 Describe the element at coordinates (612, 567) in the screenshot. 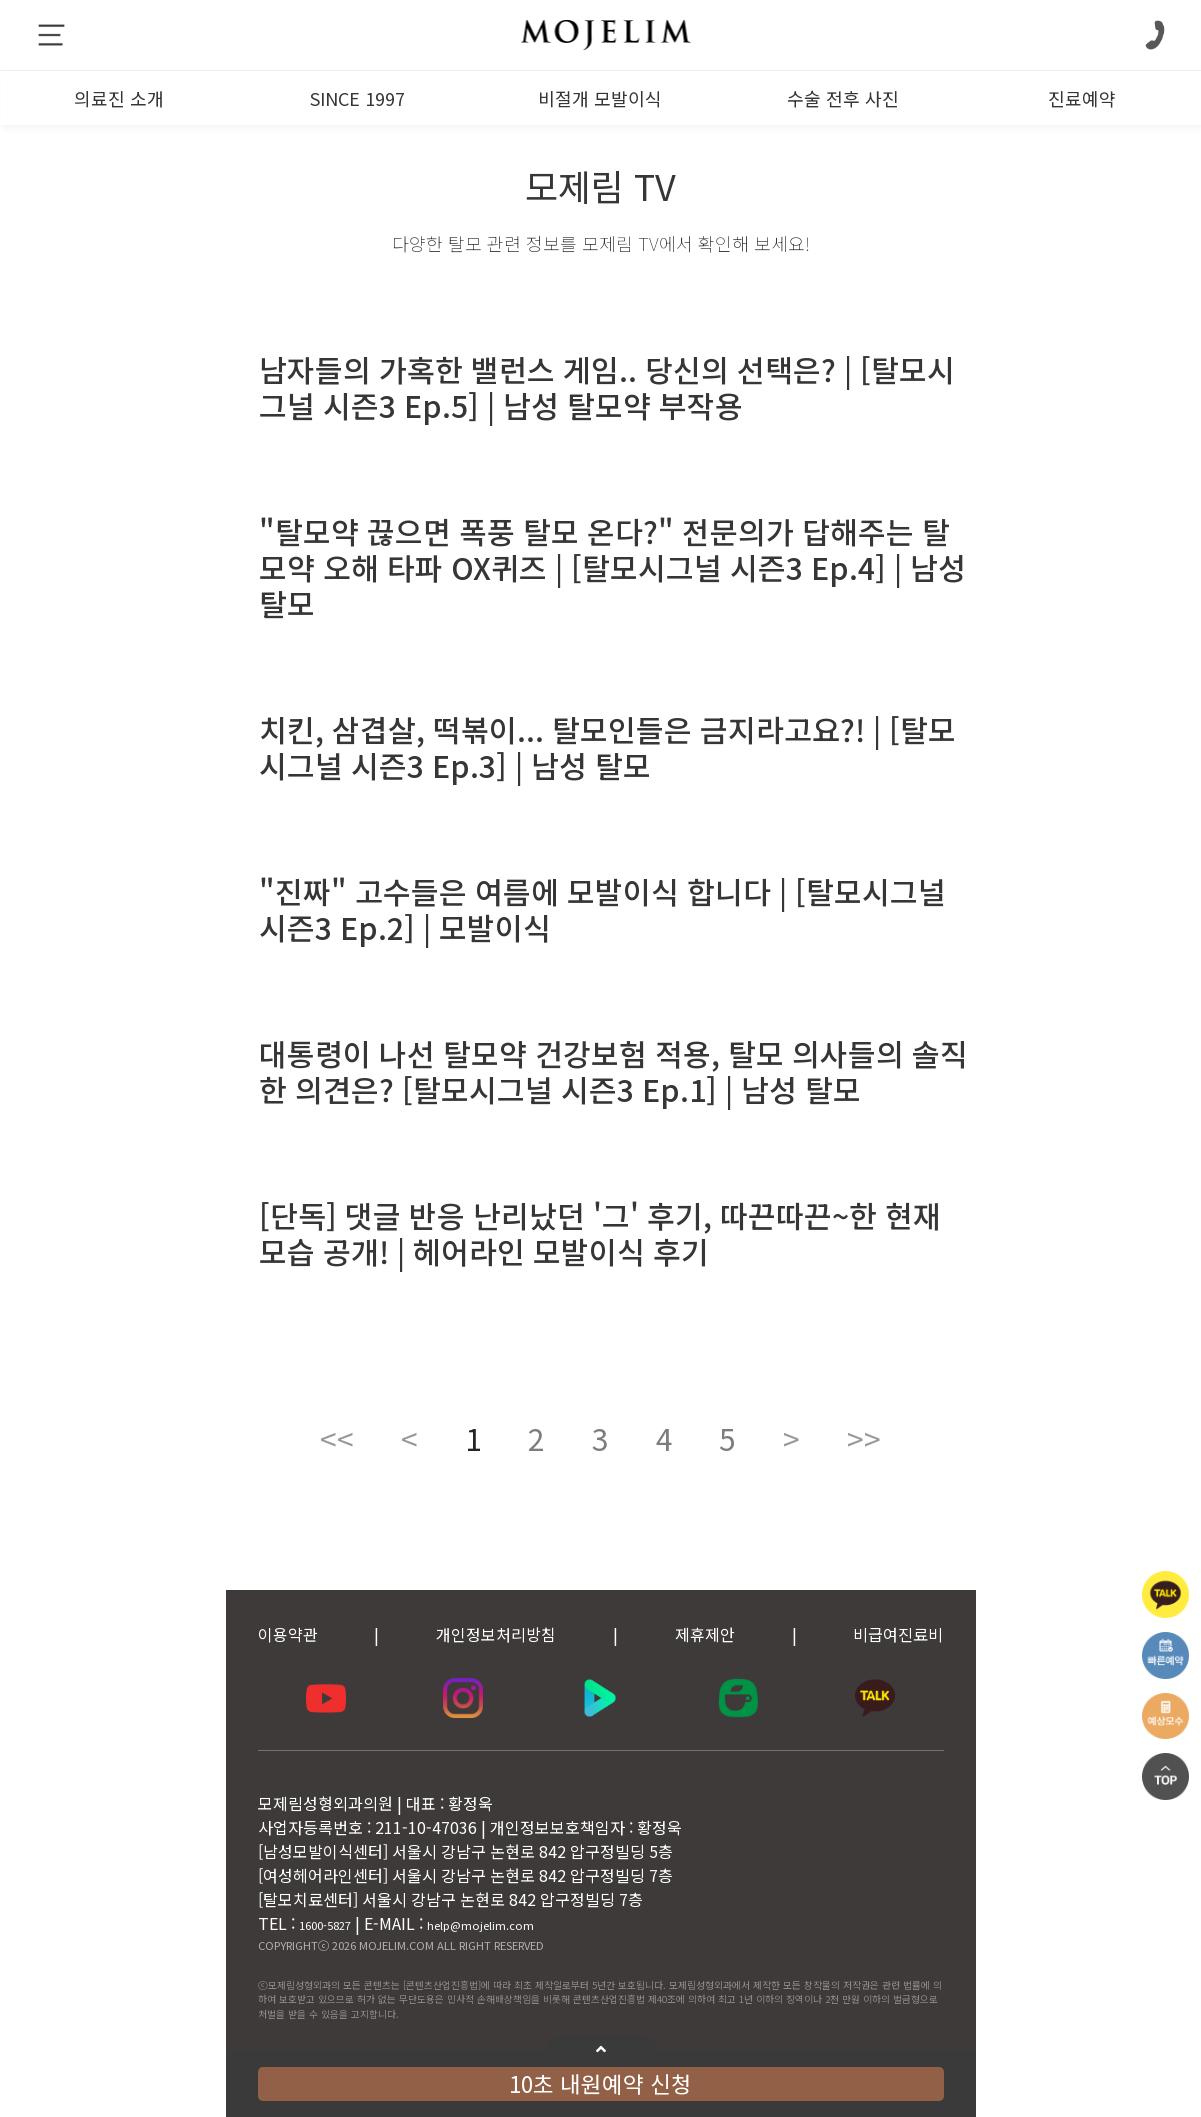

I see `"탈모약 끊으면 폭풍 탈모 온다?" 전문의가 답해주는 탈모약 오해 타파 OX퀴즈 | [탈모시그널 시즌3 Ep.4] | 남성 탈모` at that location.